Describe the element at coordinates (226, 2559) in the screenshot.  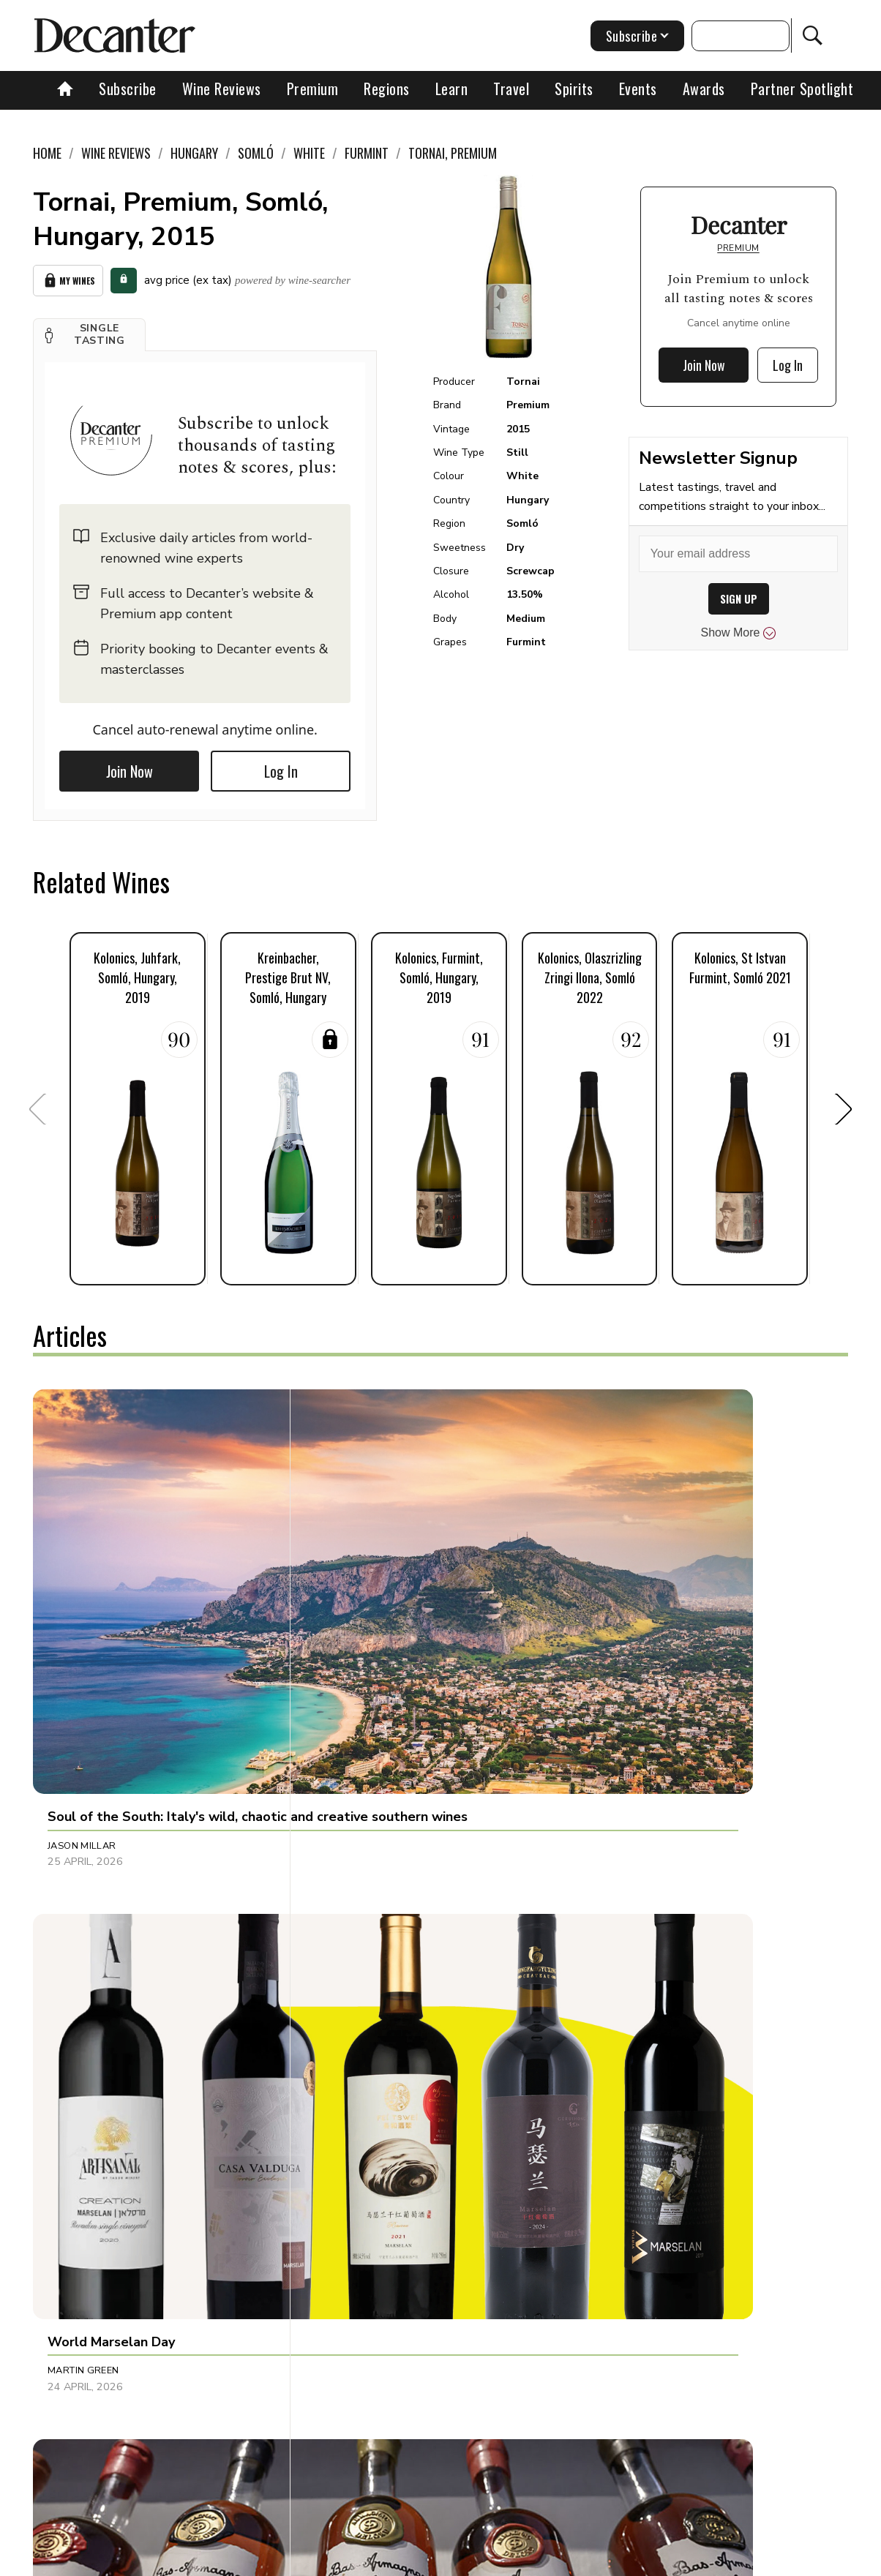
I see `About Us` at that location.